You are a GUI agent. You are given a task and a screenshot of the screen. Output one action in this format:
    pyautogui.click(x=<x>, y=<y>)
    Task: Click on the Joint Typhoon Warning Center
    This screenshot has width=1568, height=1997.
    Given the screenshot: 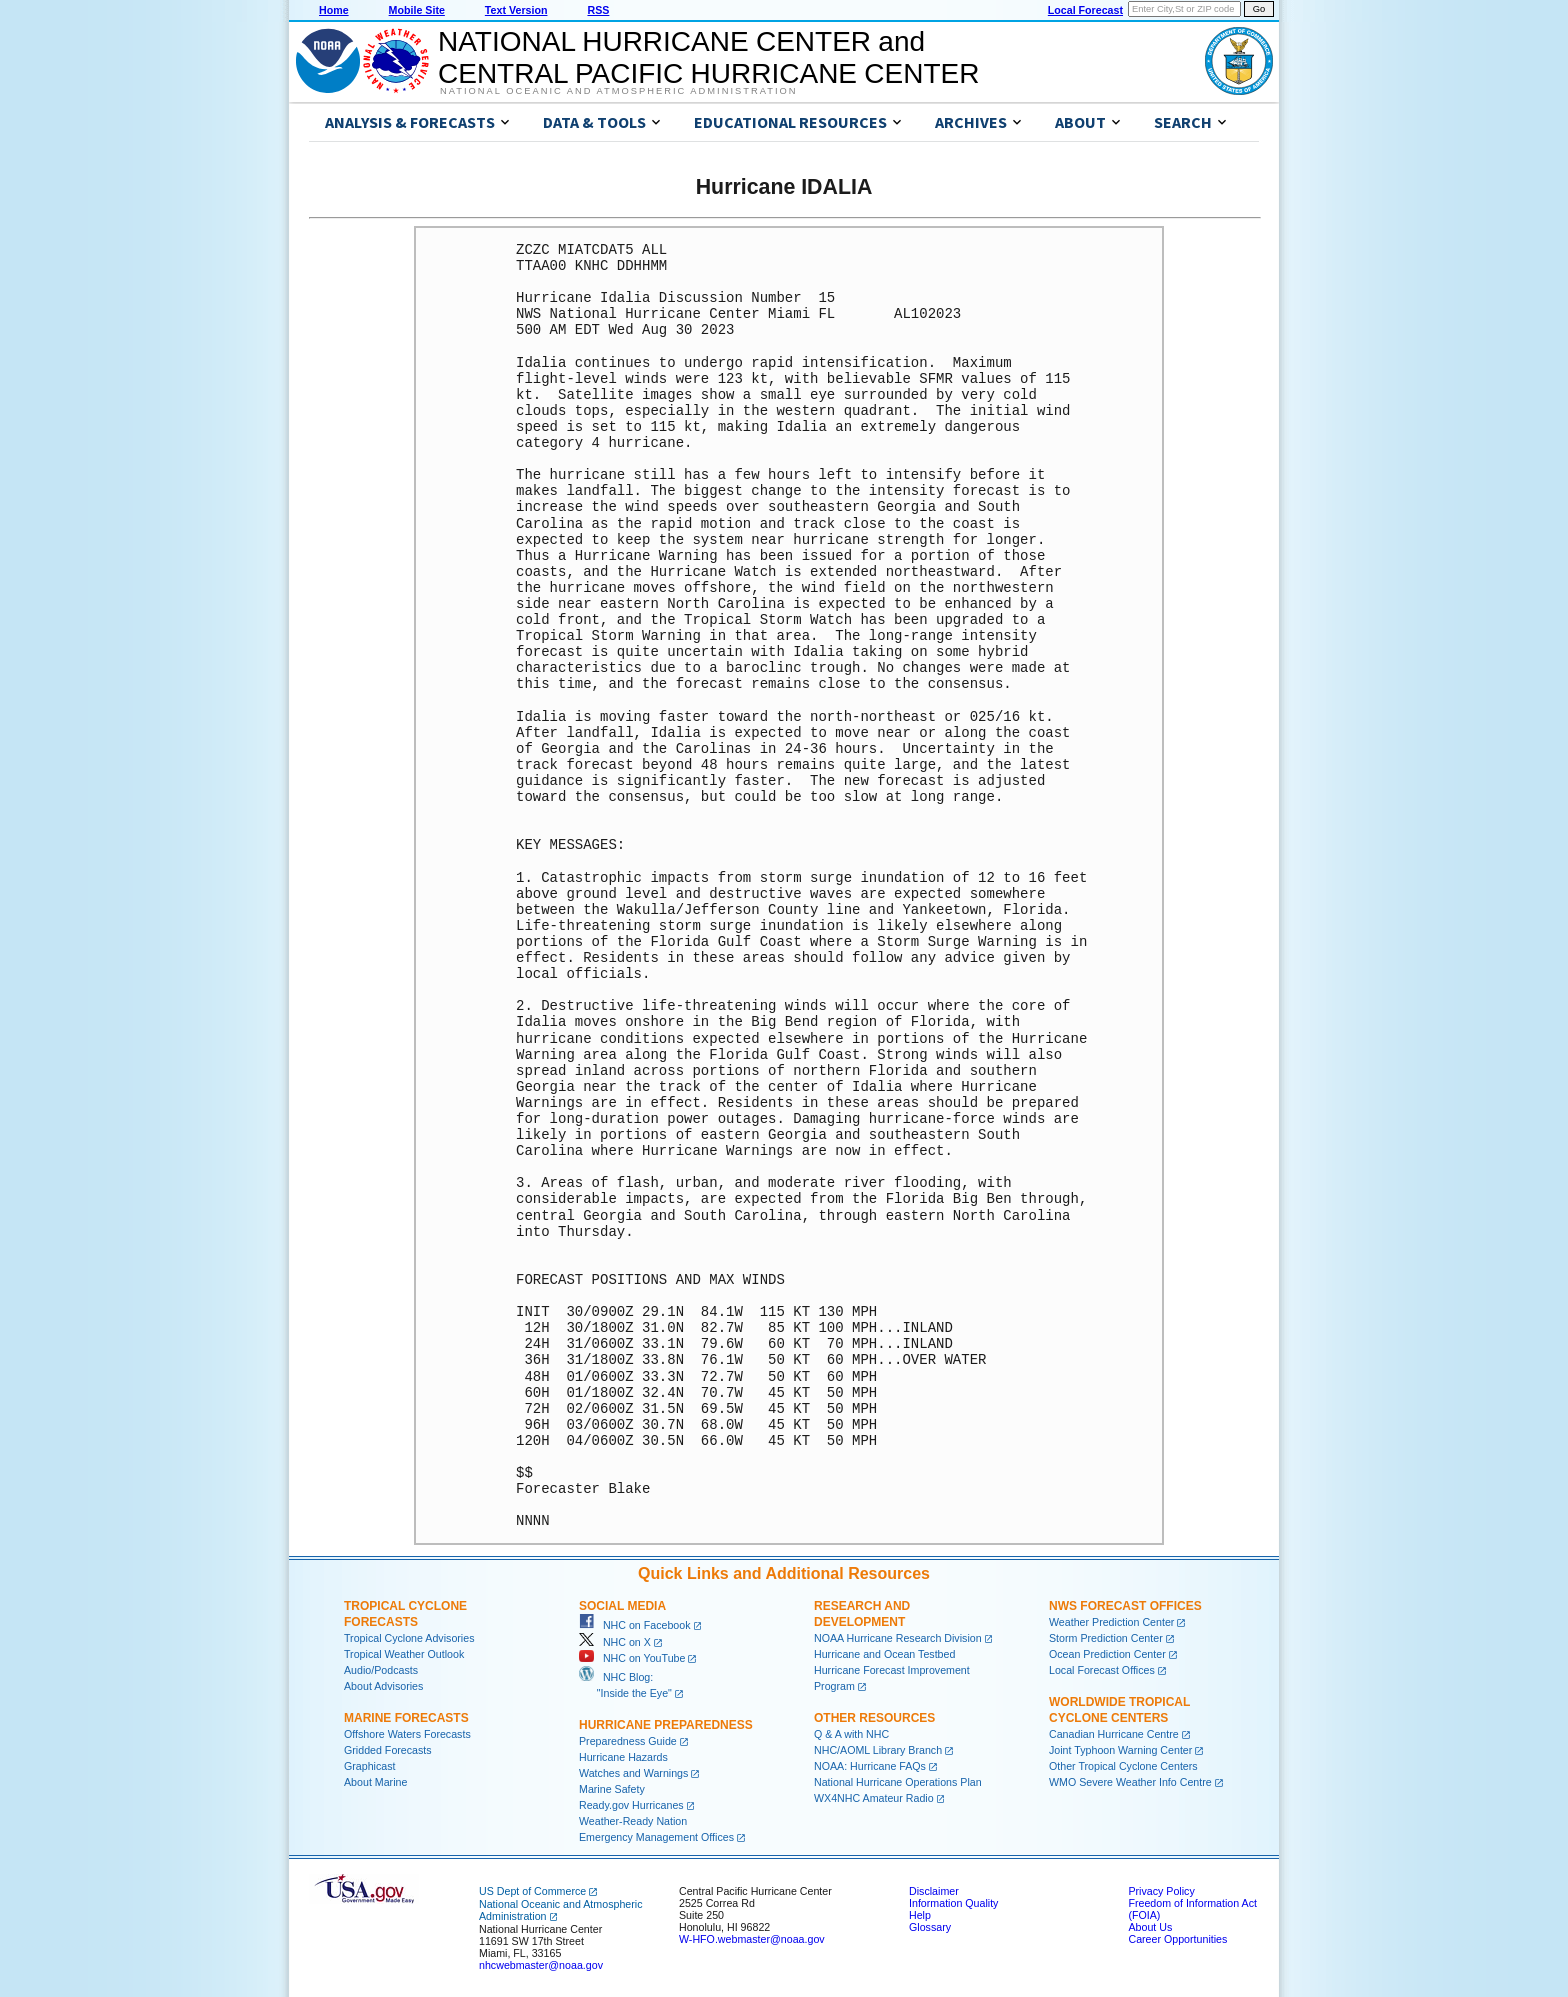 What is the action you would take?
    pyautogui.click(x=1120, y=1750)
    